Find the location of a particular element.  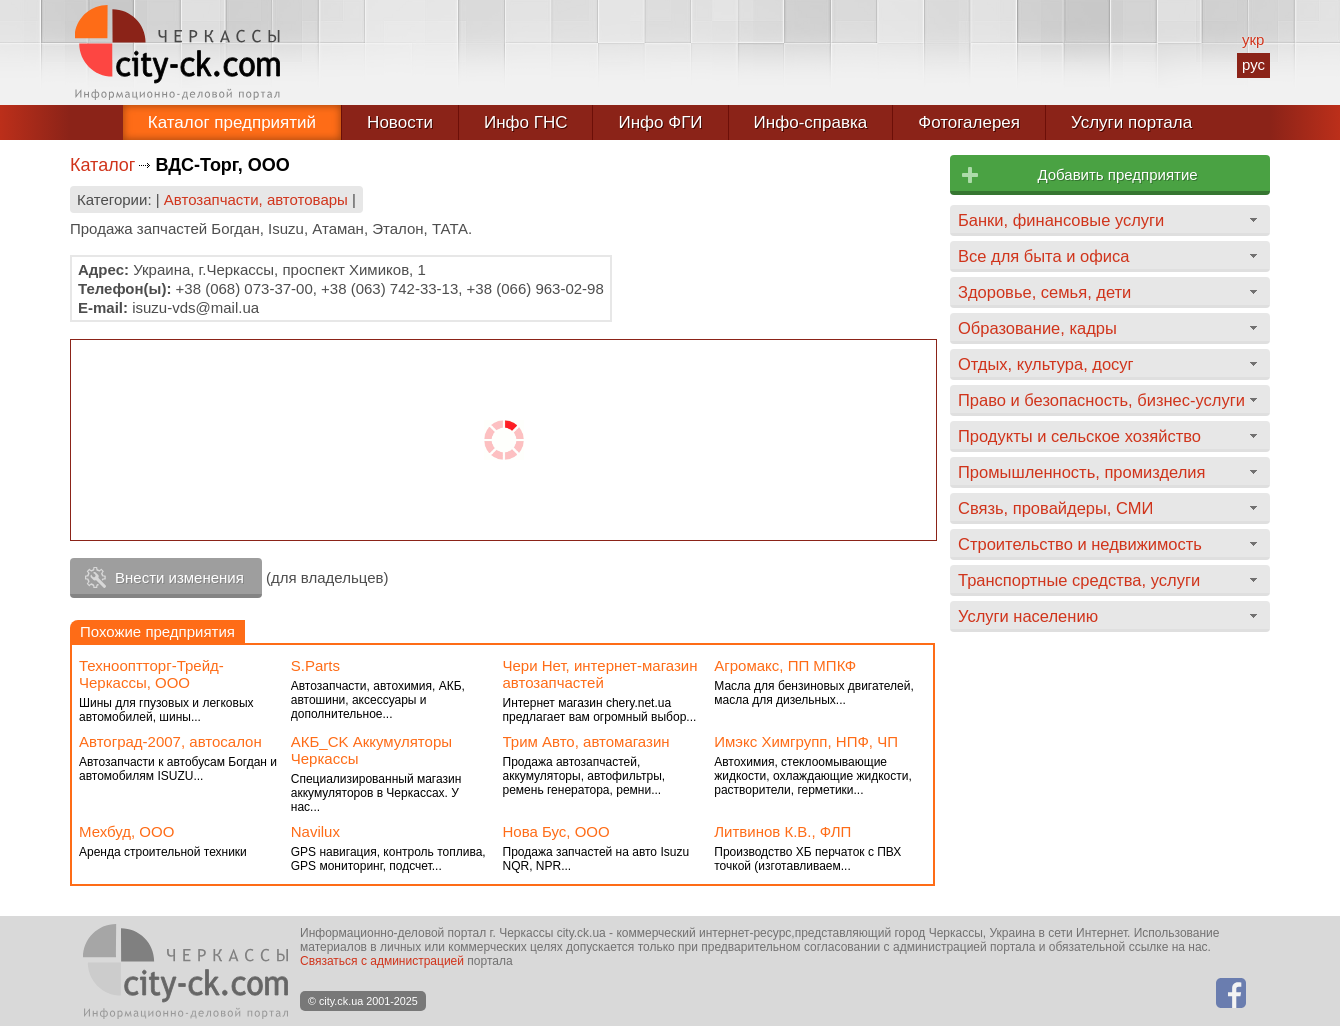

Каталог is located at coordinates (102, 165).